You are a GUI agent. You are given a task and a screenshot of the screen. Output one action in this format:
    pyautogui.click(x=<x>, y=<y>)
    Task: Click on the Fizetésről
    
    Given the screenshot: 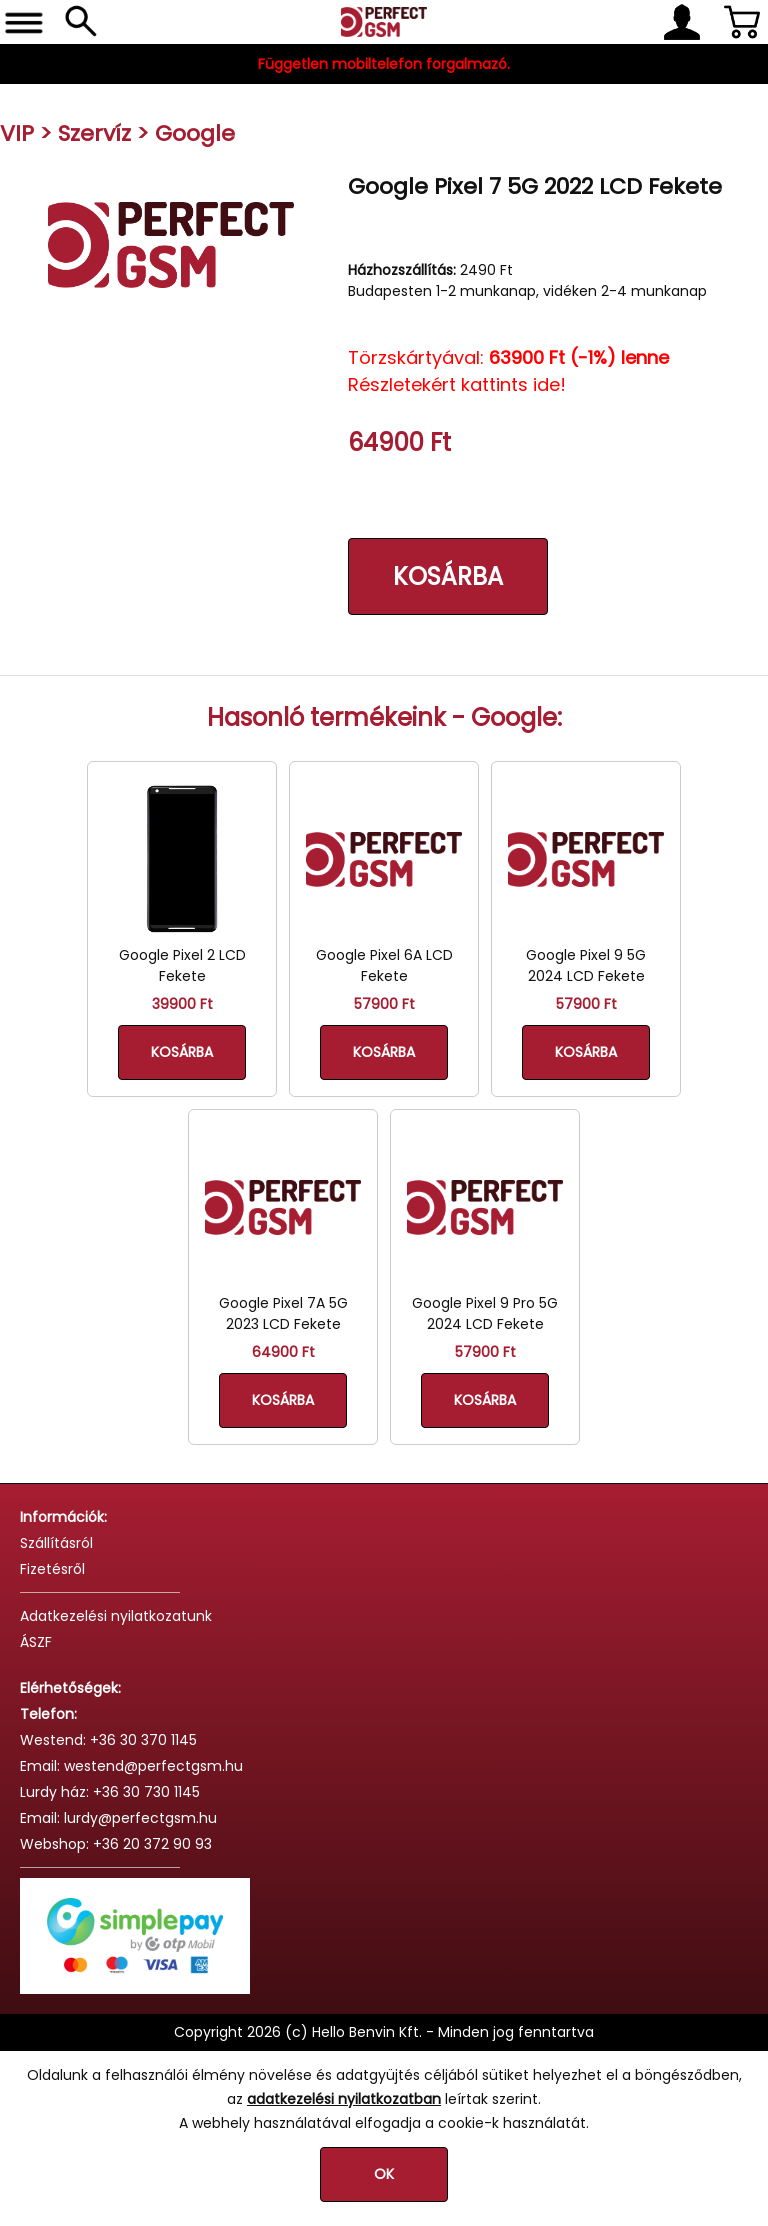 What is the action you would take?
    pyautogui.click(x=52, y=1569)
    